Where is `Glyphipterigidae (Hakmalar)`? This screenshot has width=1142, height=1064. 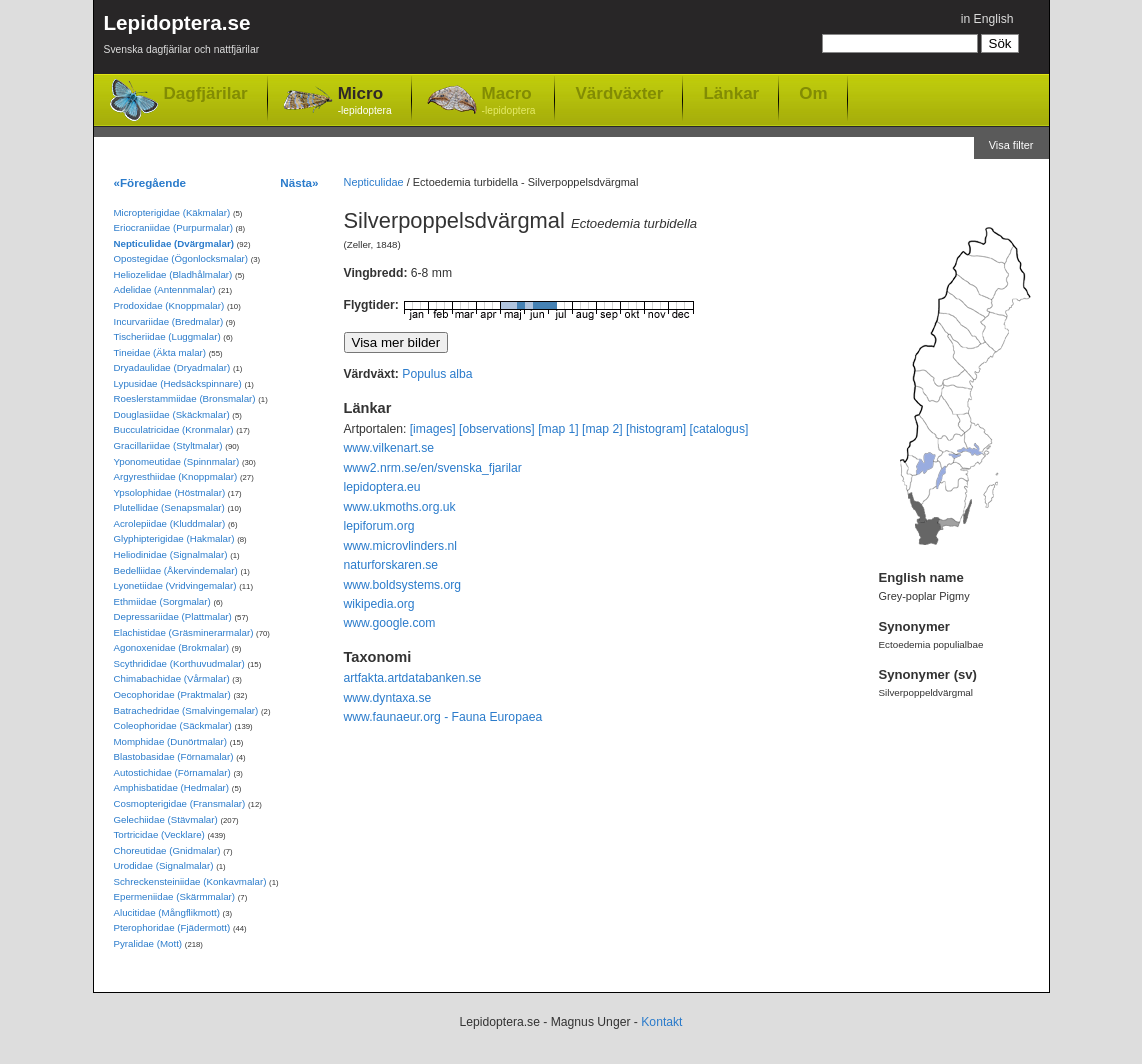 Glyphipterigidae (Hakmalar) is located at coordinates (174, 538).